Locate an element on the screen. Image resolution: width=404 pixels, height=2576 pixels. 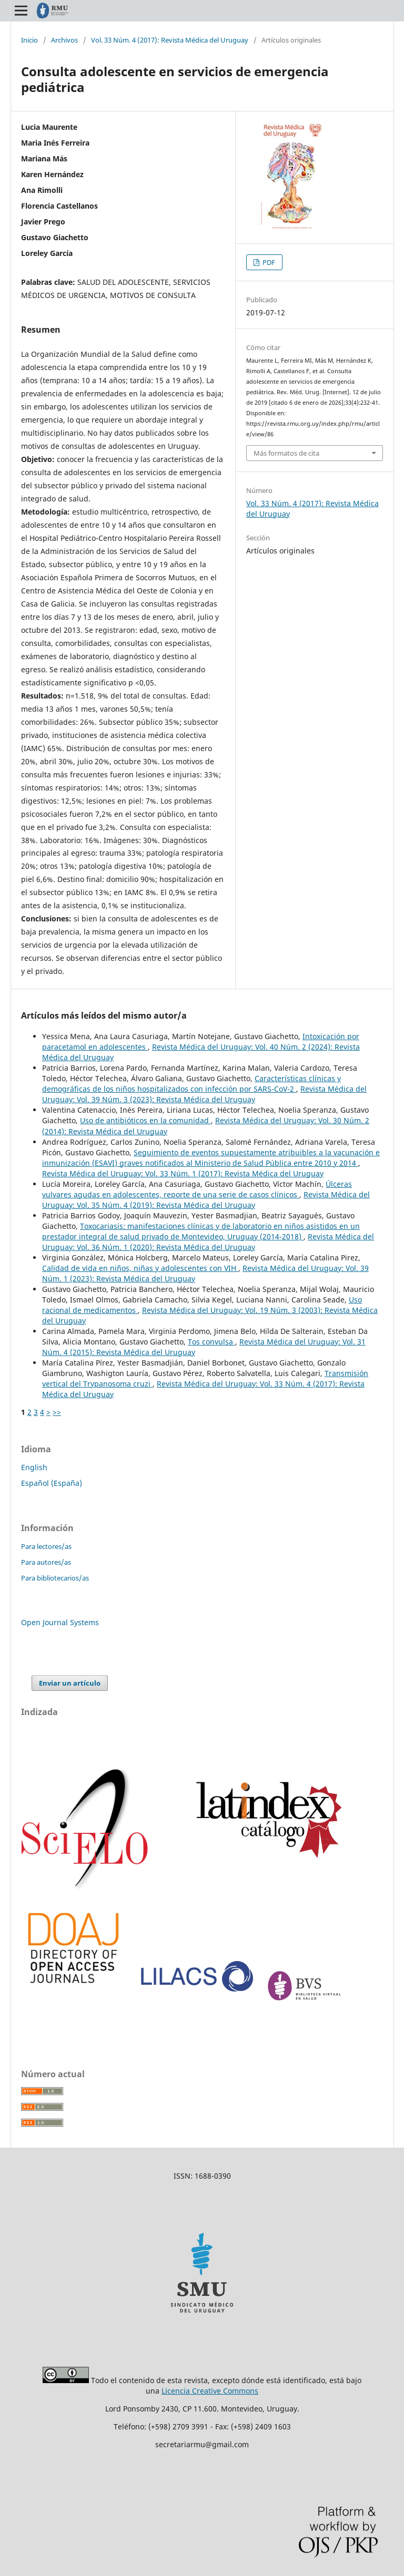
Uso de antibióticos en la comunidad is located at coordinates (145, 1120).